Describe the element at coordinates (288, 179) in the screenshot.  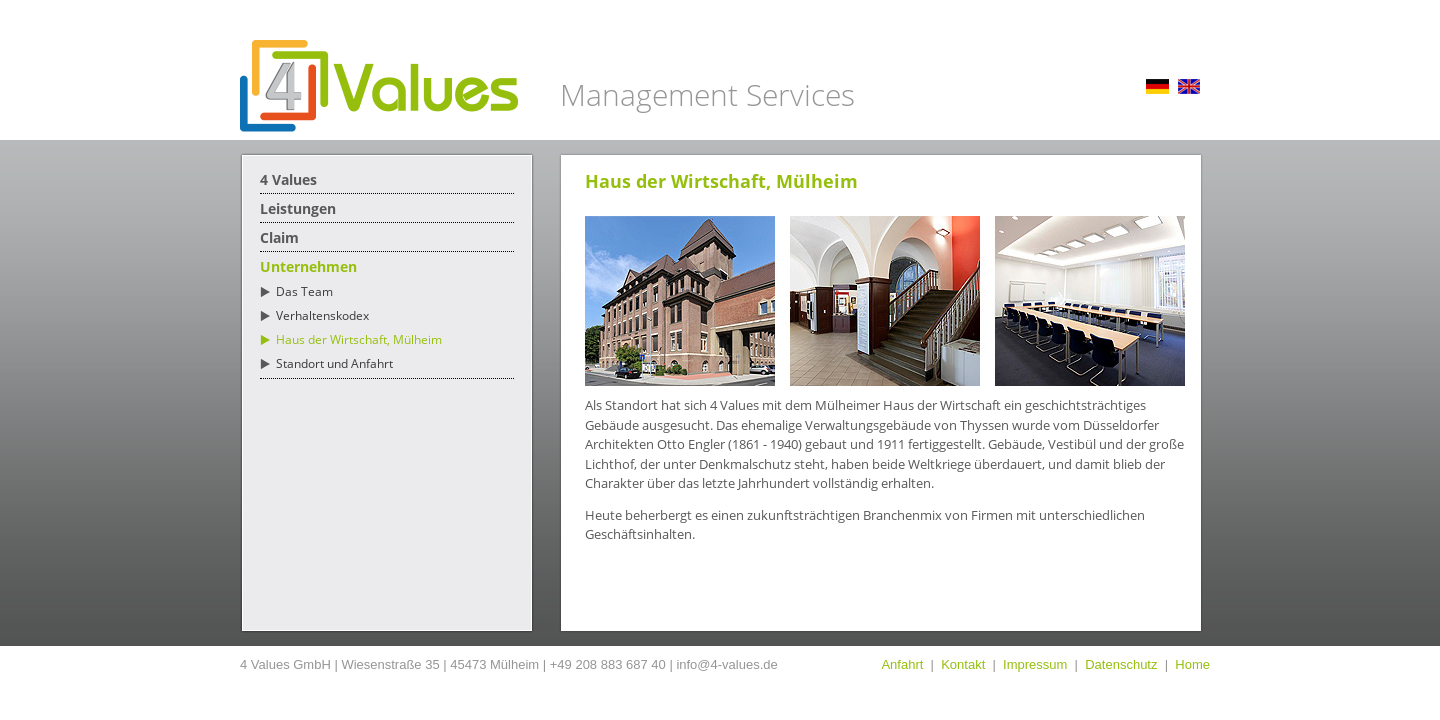
I see `4 Values` at that location.